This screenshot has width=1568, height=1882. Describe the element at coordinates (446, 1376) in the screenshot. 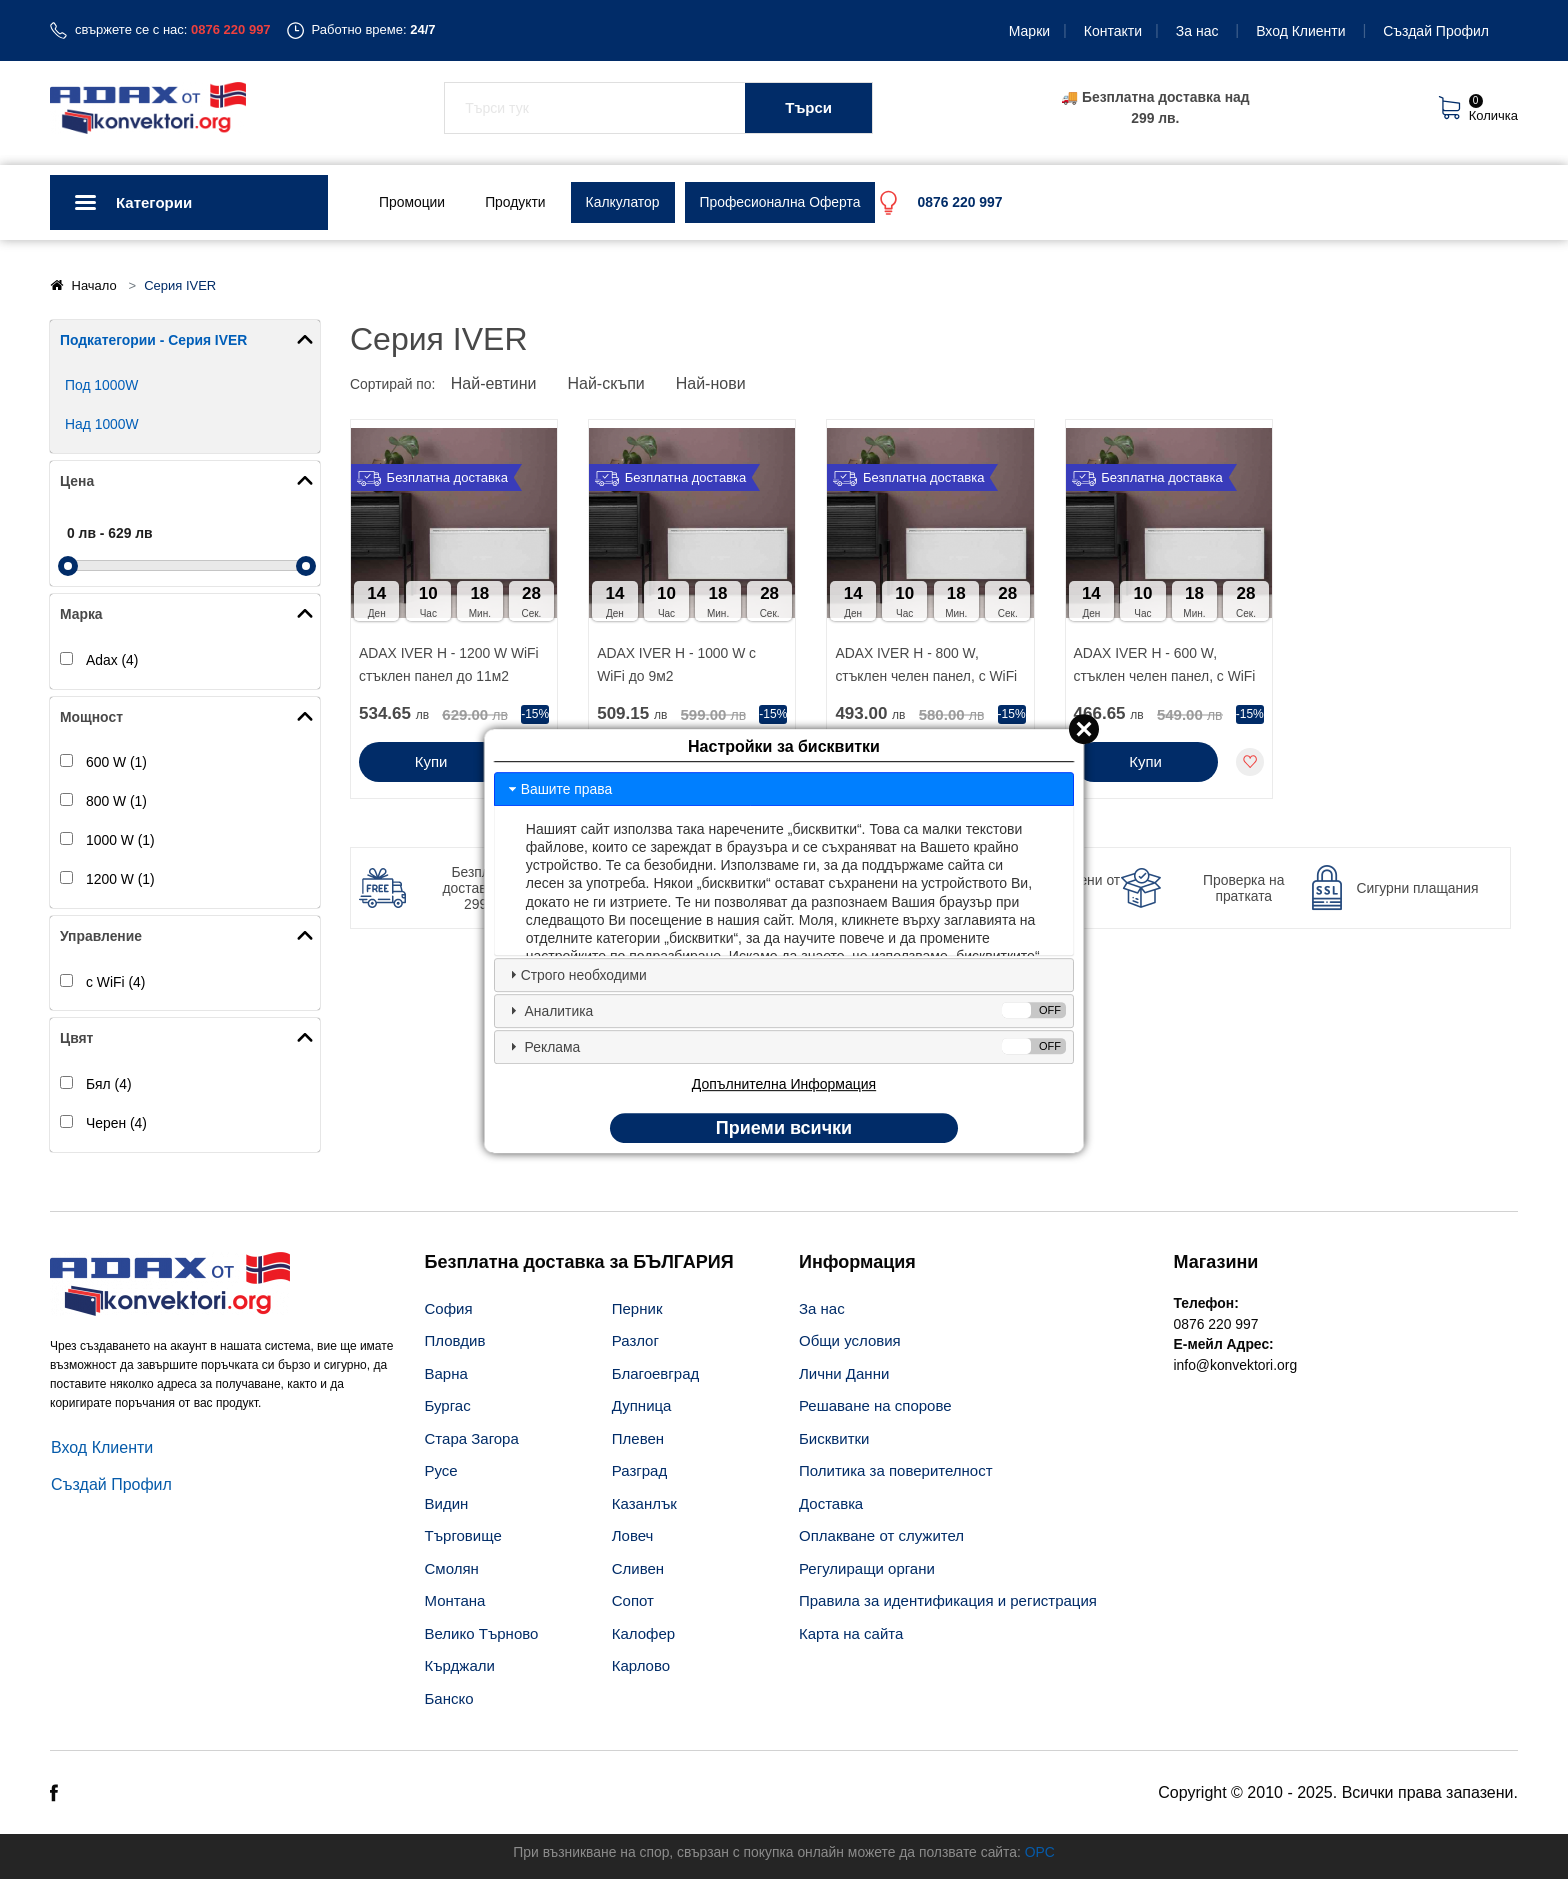

I see `Варна` at that location.